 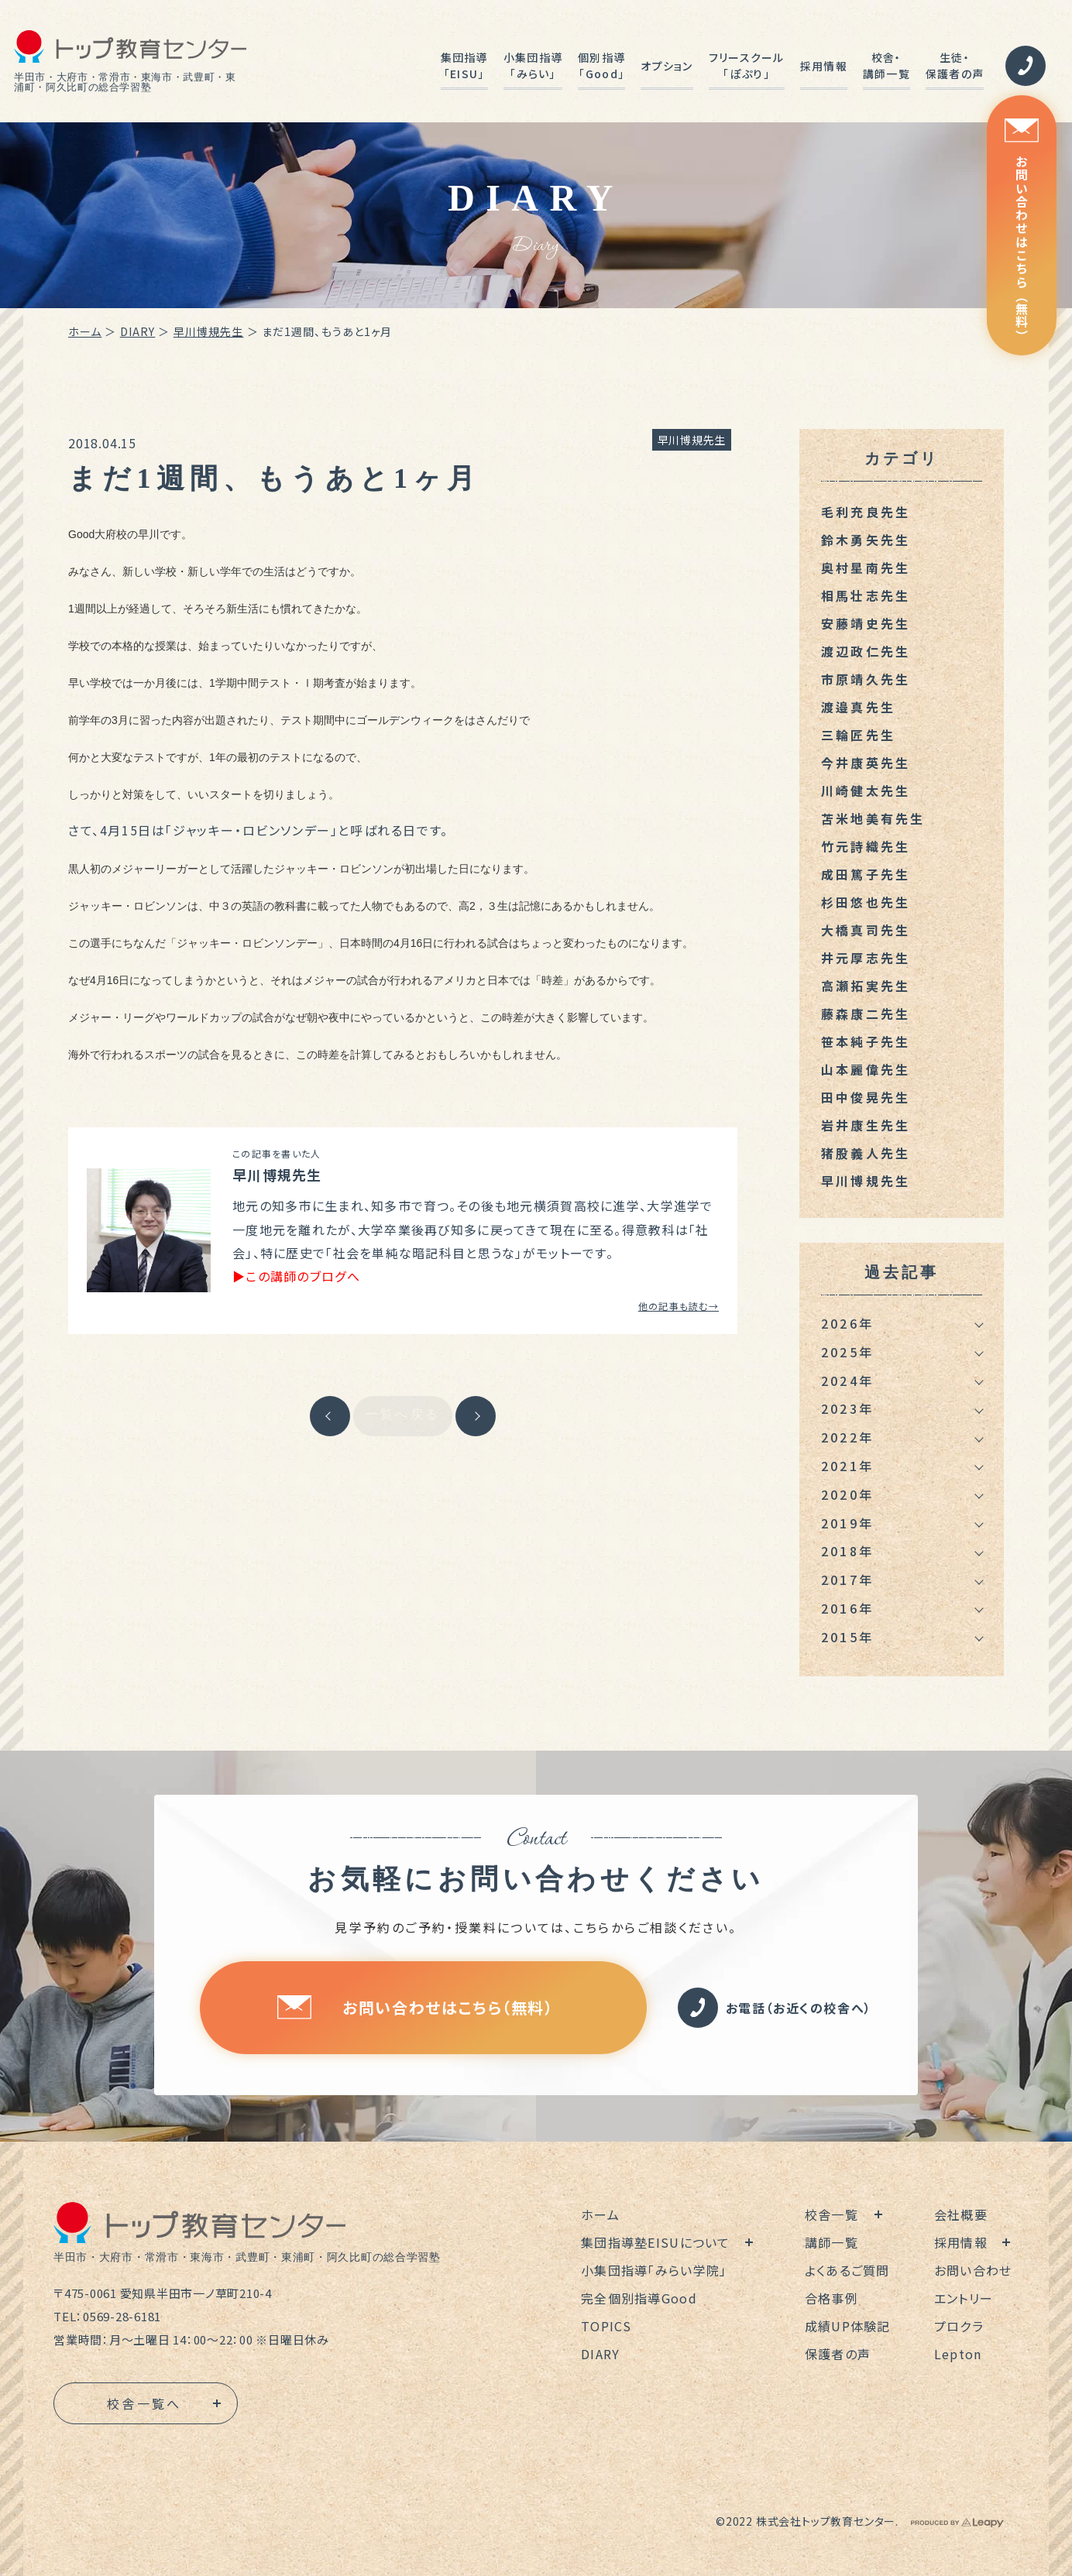 I want to click on 小集団指導「みらい」, so click(x=532, y=65).